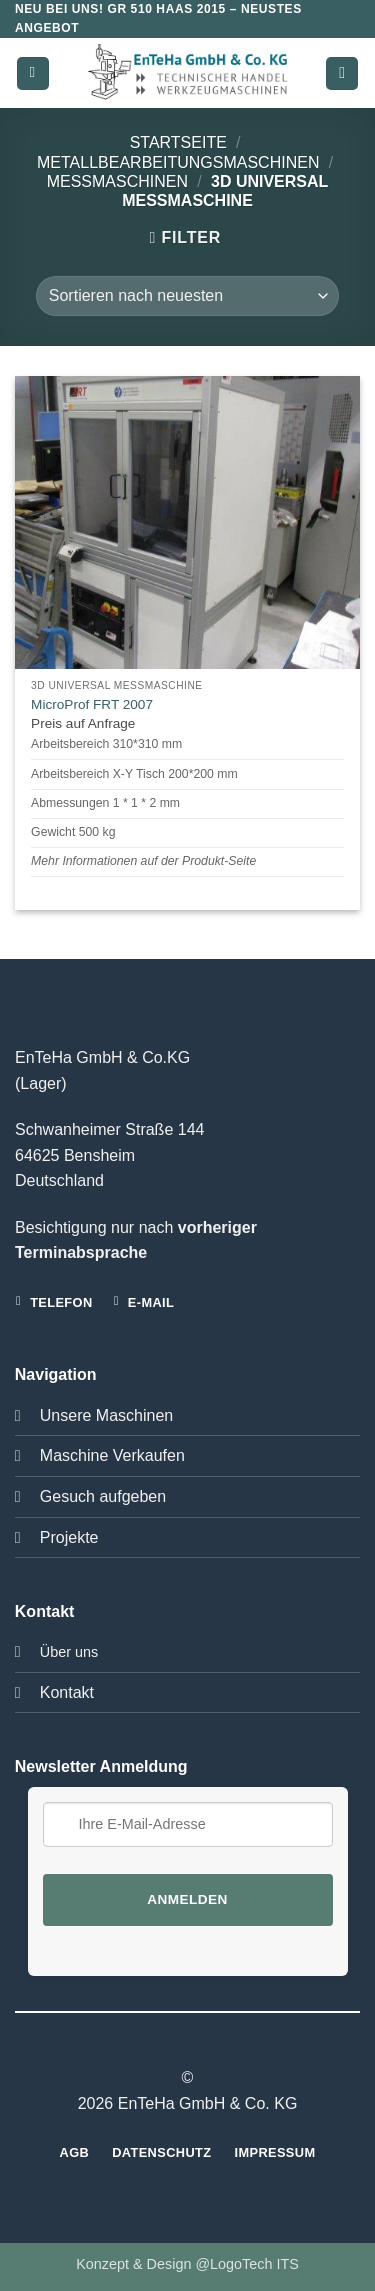 This screenshot has width=375, height=2291. I want to click on Anmelden, so click(187, 1899).